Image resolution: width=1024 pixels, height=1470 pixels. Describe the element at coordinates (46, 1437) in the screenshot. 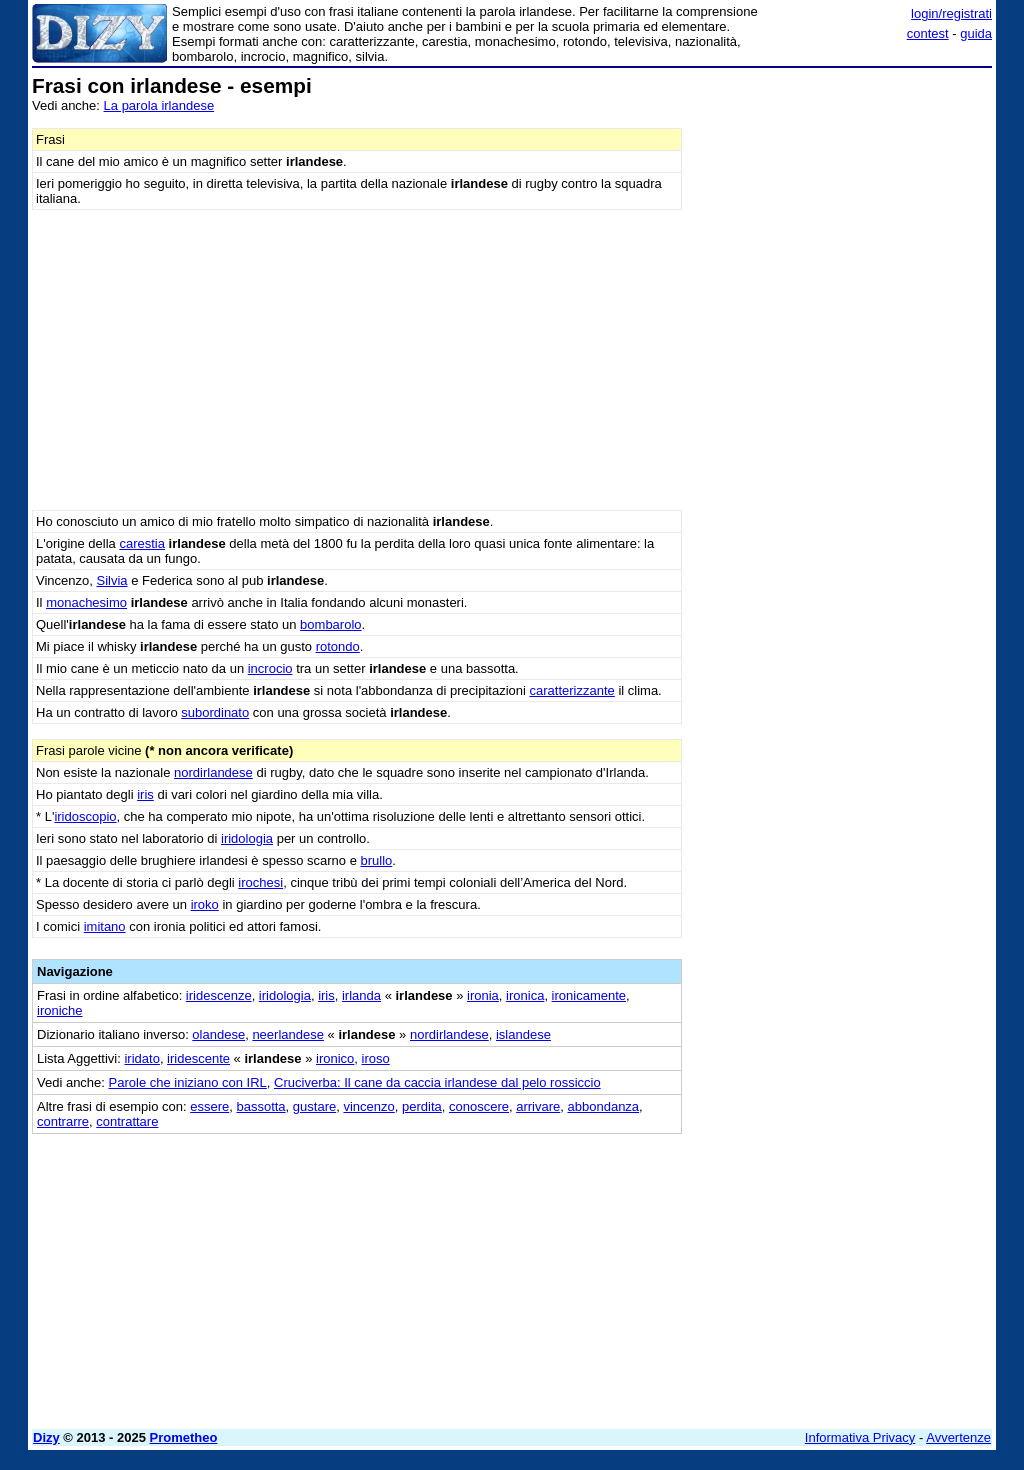

I see `Dizy` at that location.